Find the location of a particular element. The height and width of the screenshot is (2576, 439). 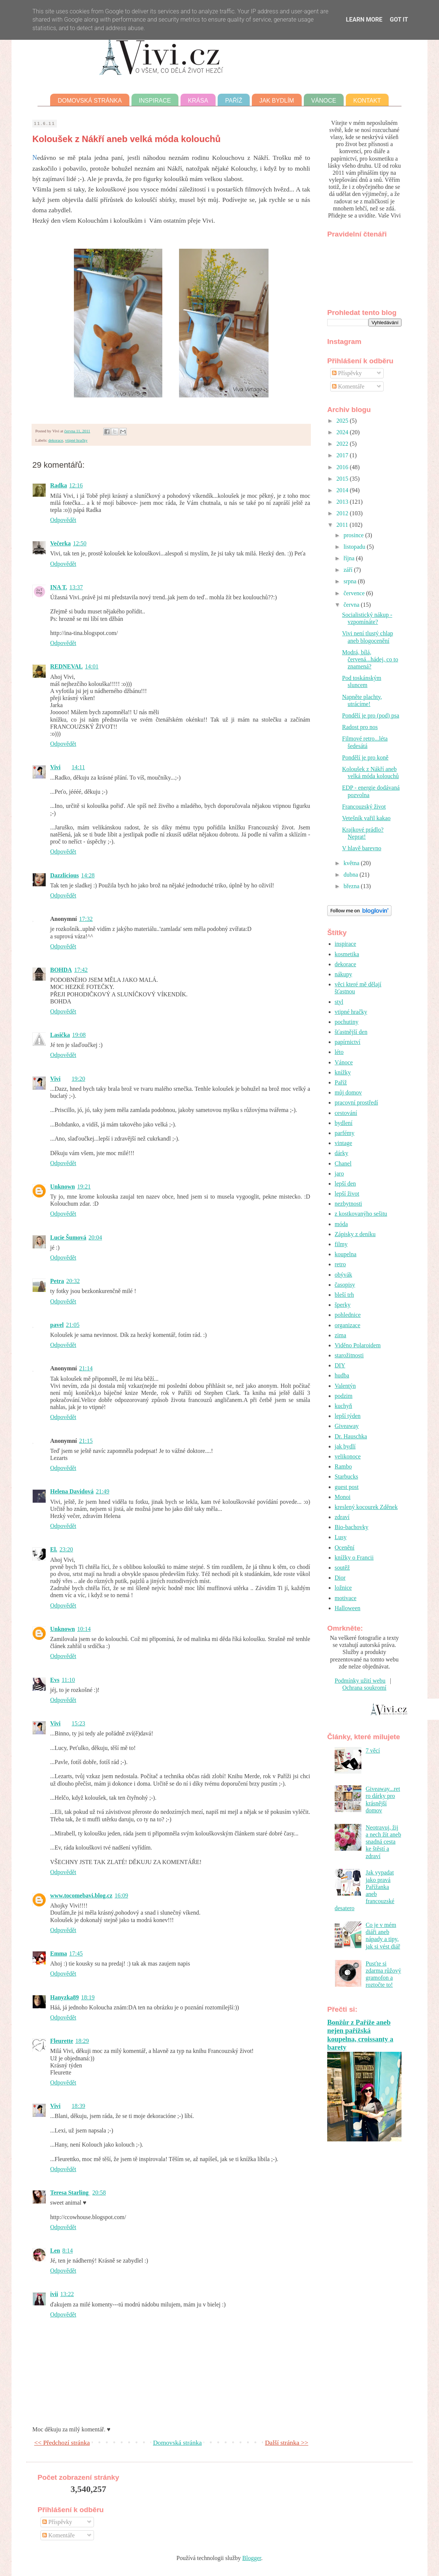

kosmetika is located at coordinates (347, 954).